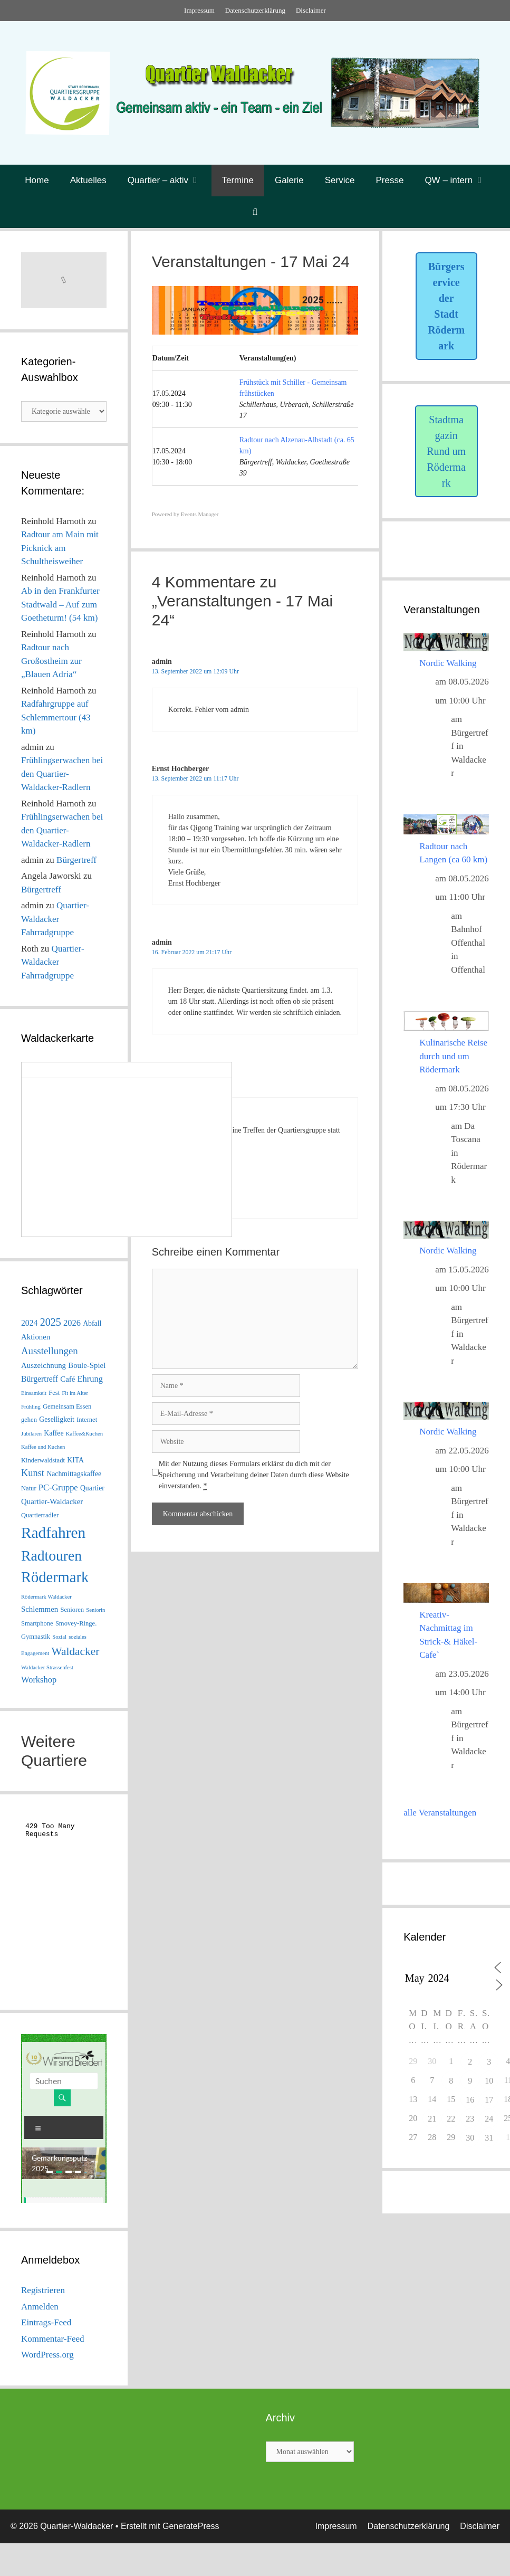 This screenshot has height=2576, width=510. Describe the element at coordinates (92, 1488) in the screenshot. I see `Quartier [Quartier (3 Einträge)]` at that location.